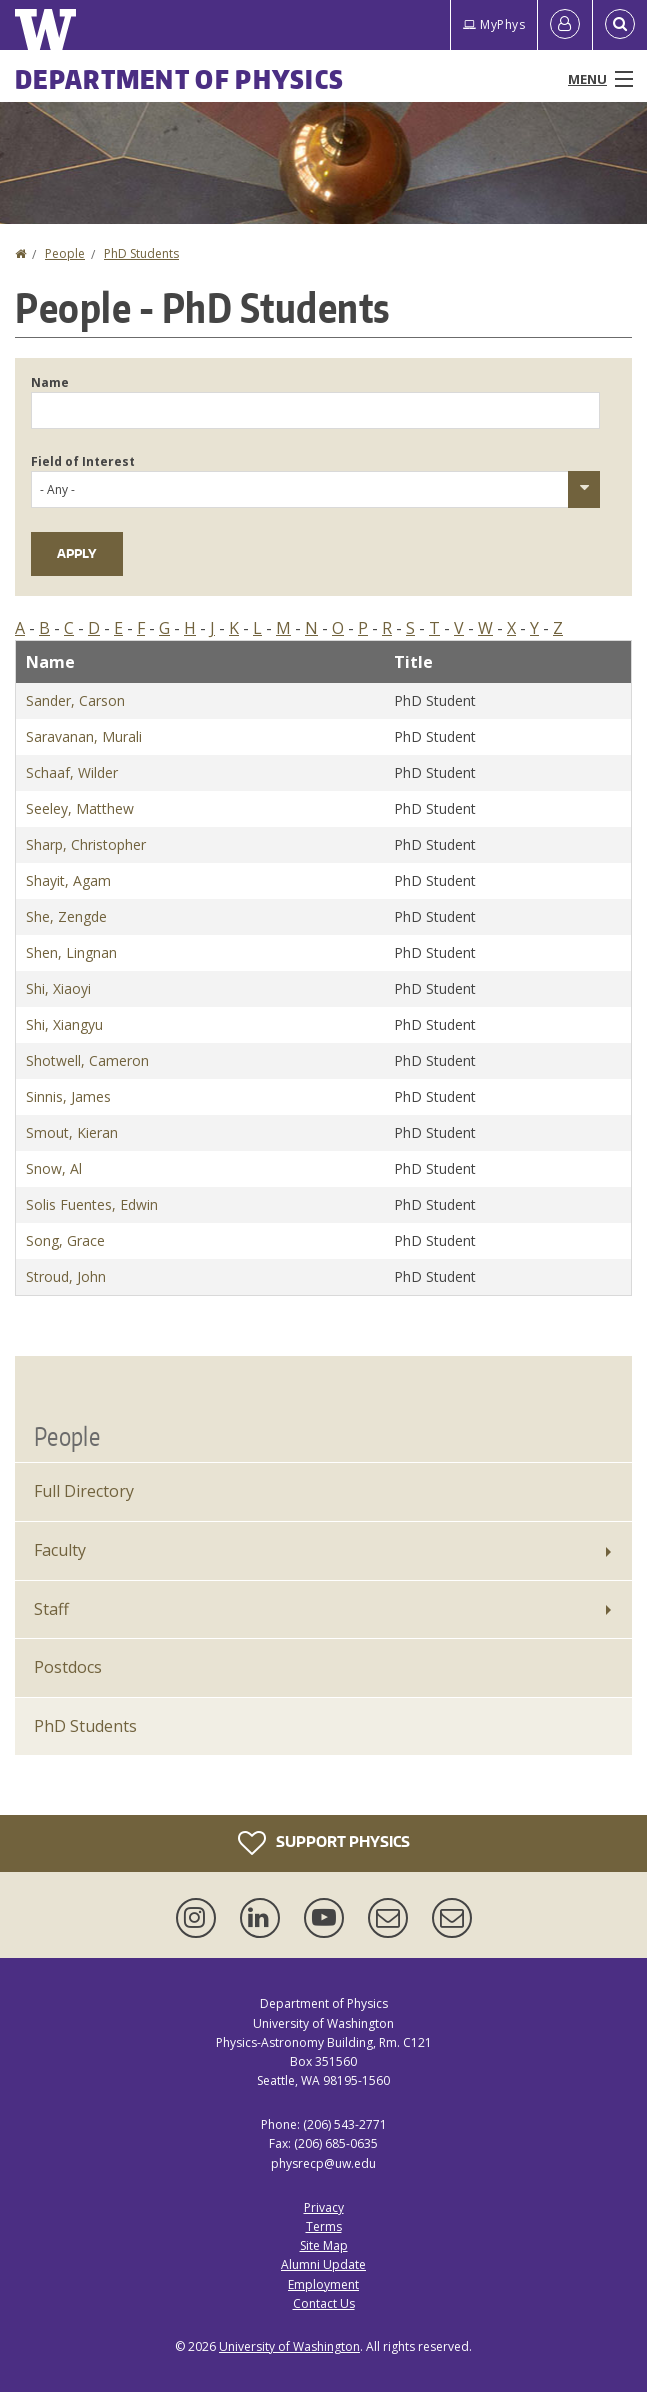 The image size is (647, 2392). Describe the element at coordinates (66, 1276) in the screenshot. I see `Stroud, John` at that location.